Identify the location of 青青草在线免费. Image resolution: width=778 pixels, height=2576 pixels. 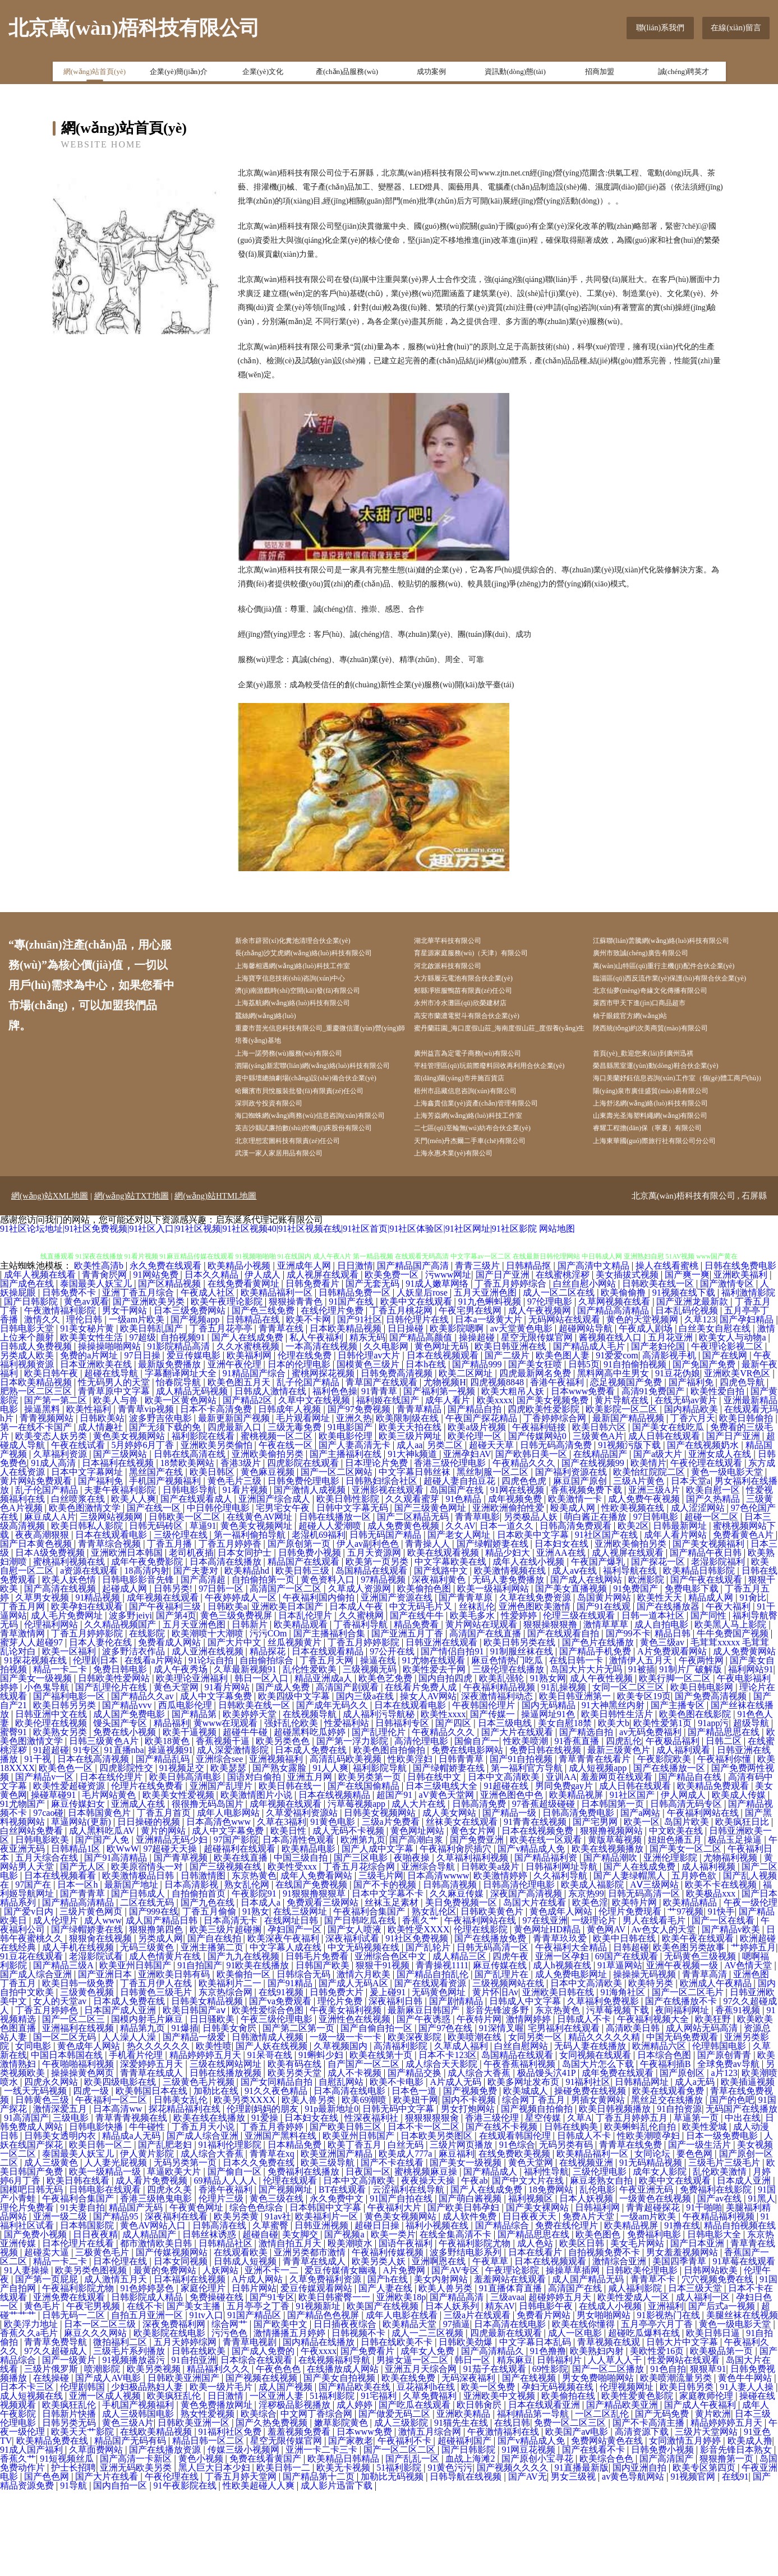
(631, 2230).